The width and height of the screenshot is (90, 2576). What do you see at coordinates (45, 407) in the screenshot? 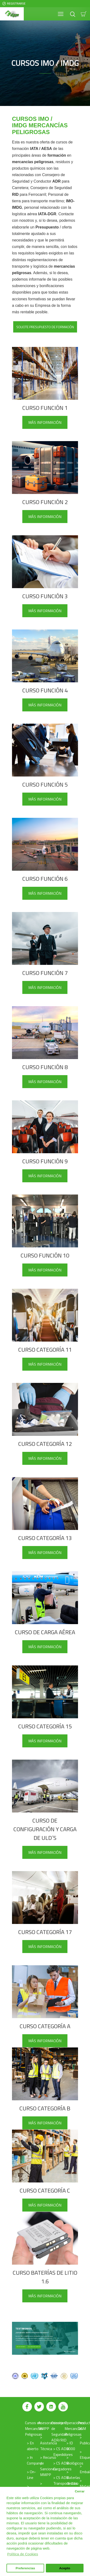
I see `CURSO FUNCIÓN 1` at bounding box center [45, 407].